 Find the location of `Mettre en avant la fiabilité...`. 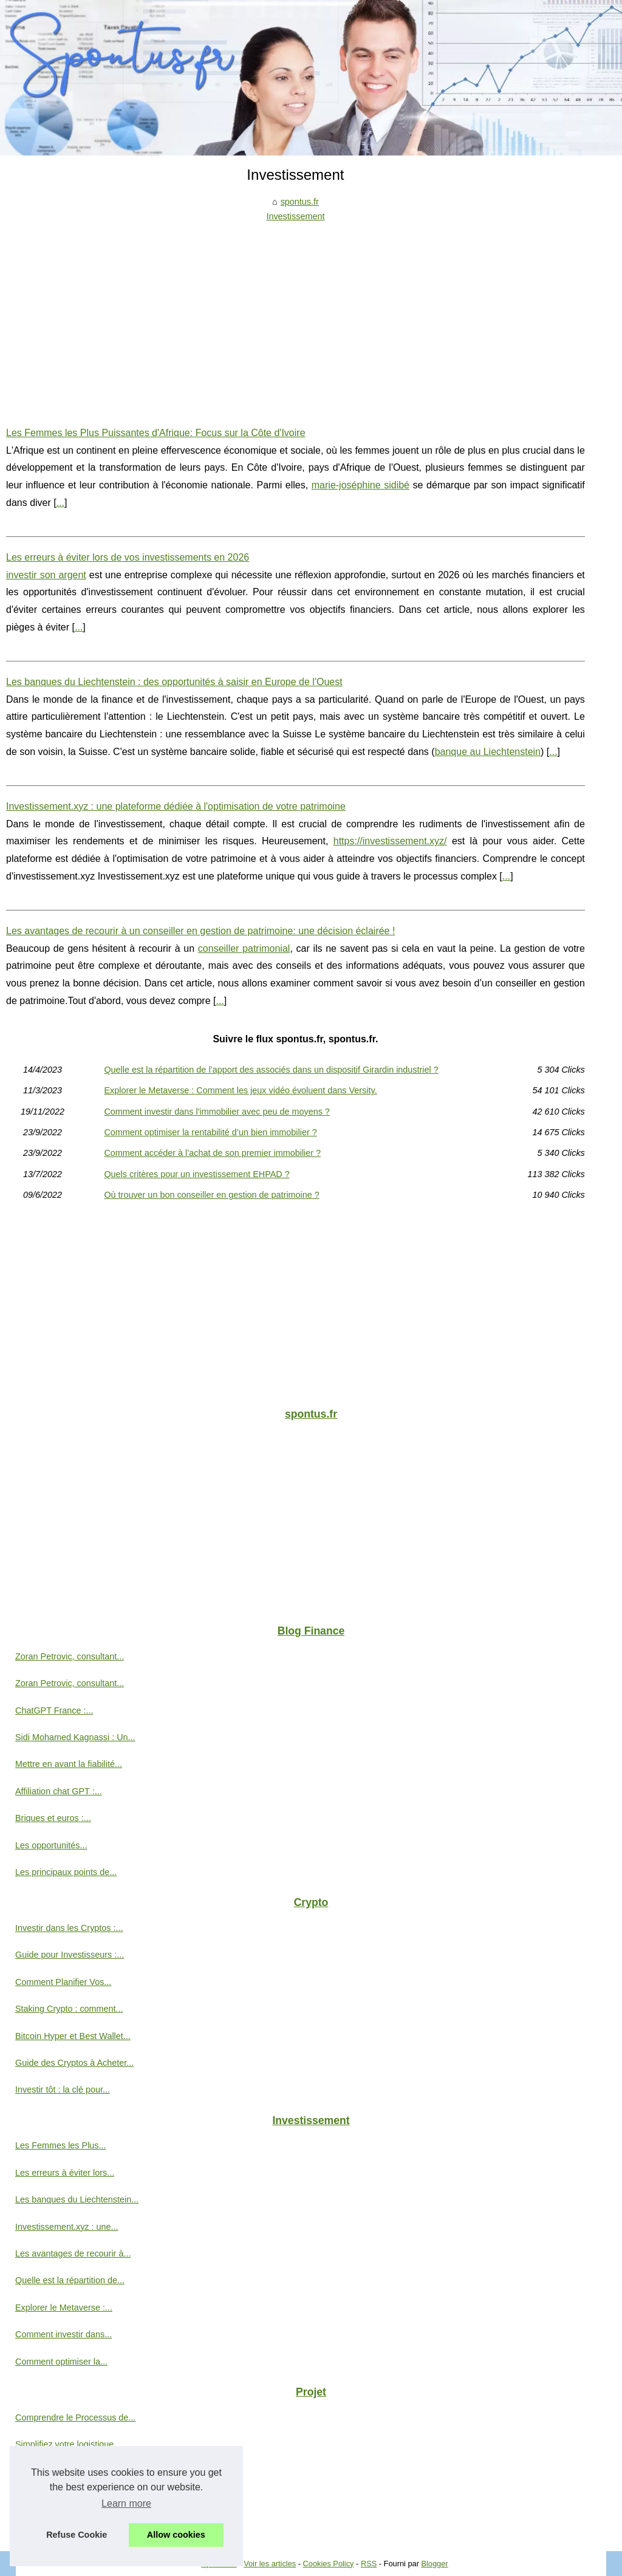

Mettre en avant la fiabilité... is located at coordinates (68, 1764).